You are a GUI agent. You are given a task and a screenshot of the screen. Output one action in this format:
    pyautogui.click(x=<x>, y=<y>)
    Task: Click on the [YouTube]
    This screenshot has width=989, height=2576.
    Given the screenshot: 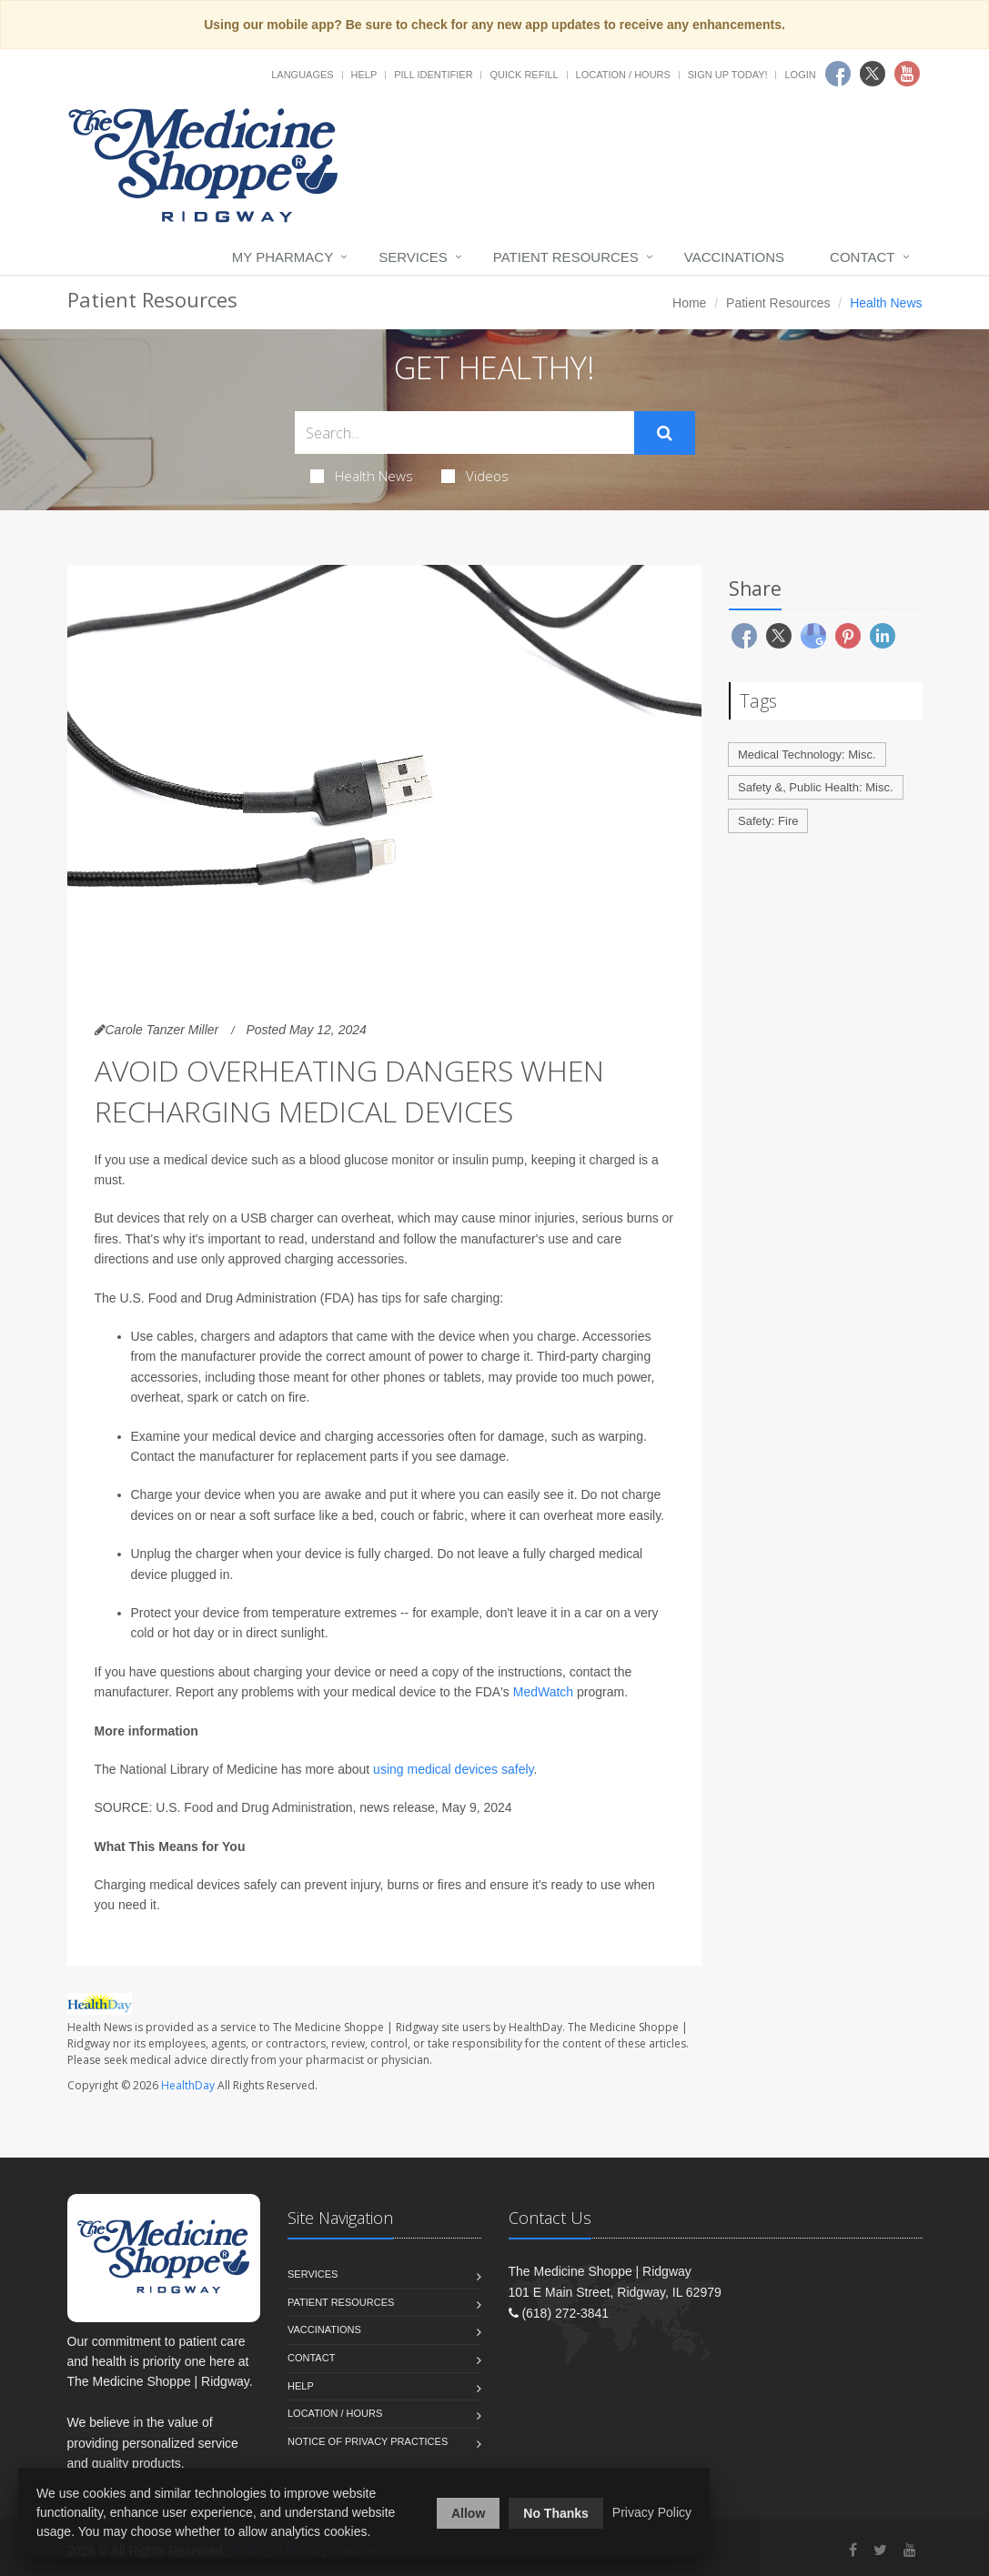 What is the action you would take?
    pyautogui.click(x=909, y=2550)
    